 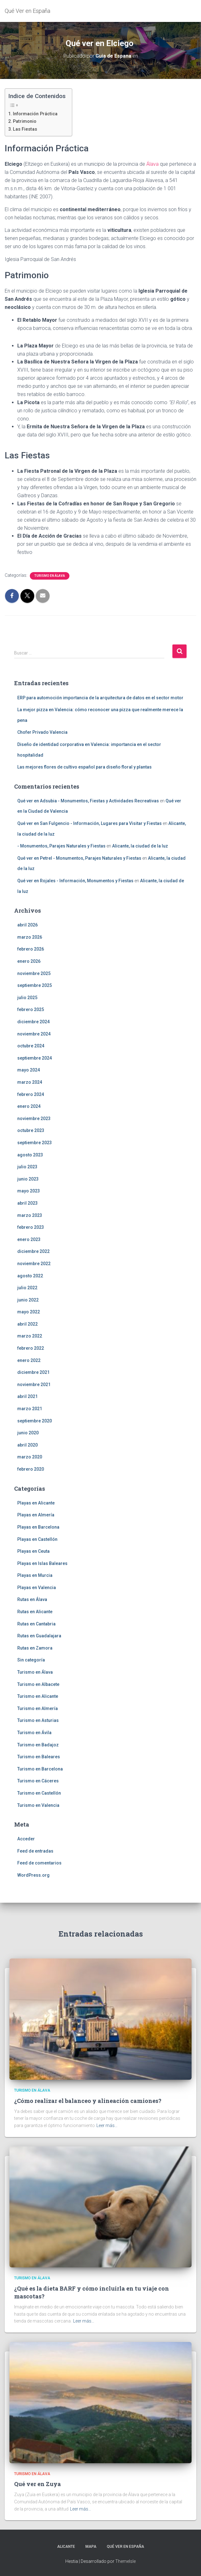 I want to click on abril 2022, so click(x=27, y=1324).